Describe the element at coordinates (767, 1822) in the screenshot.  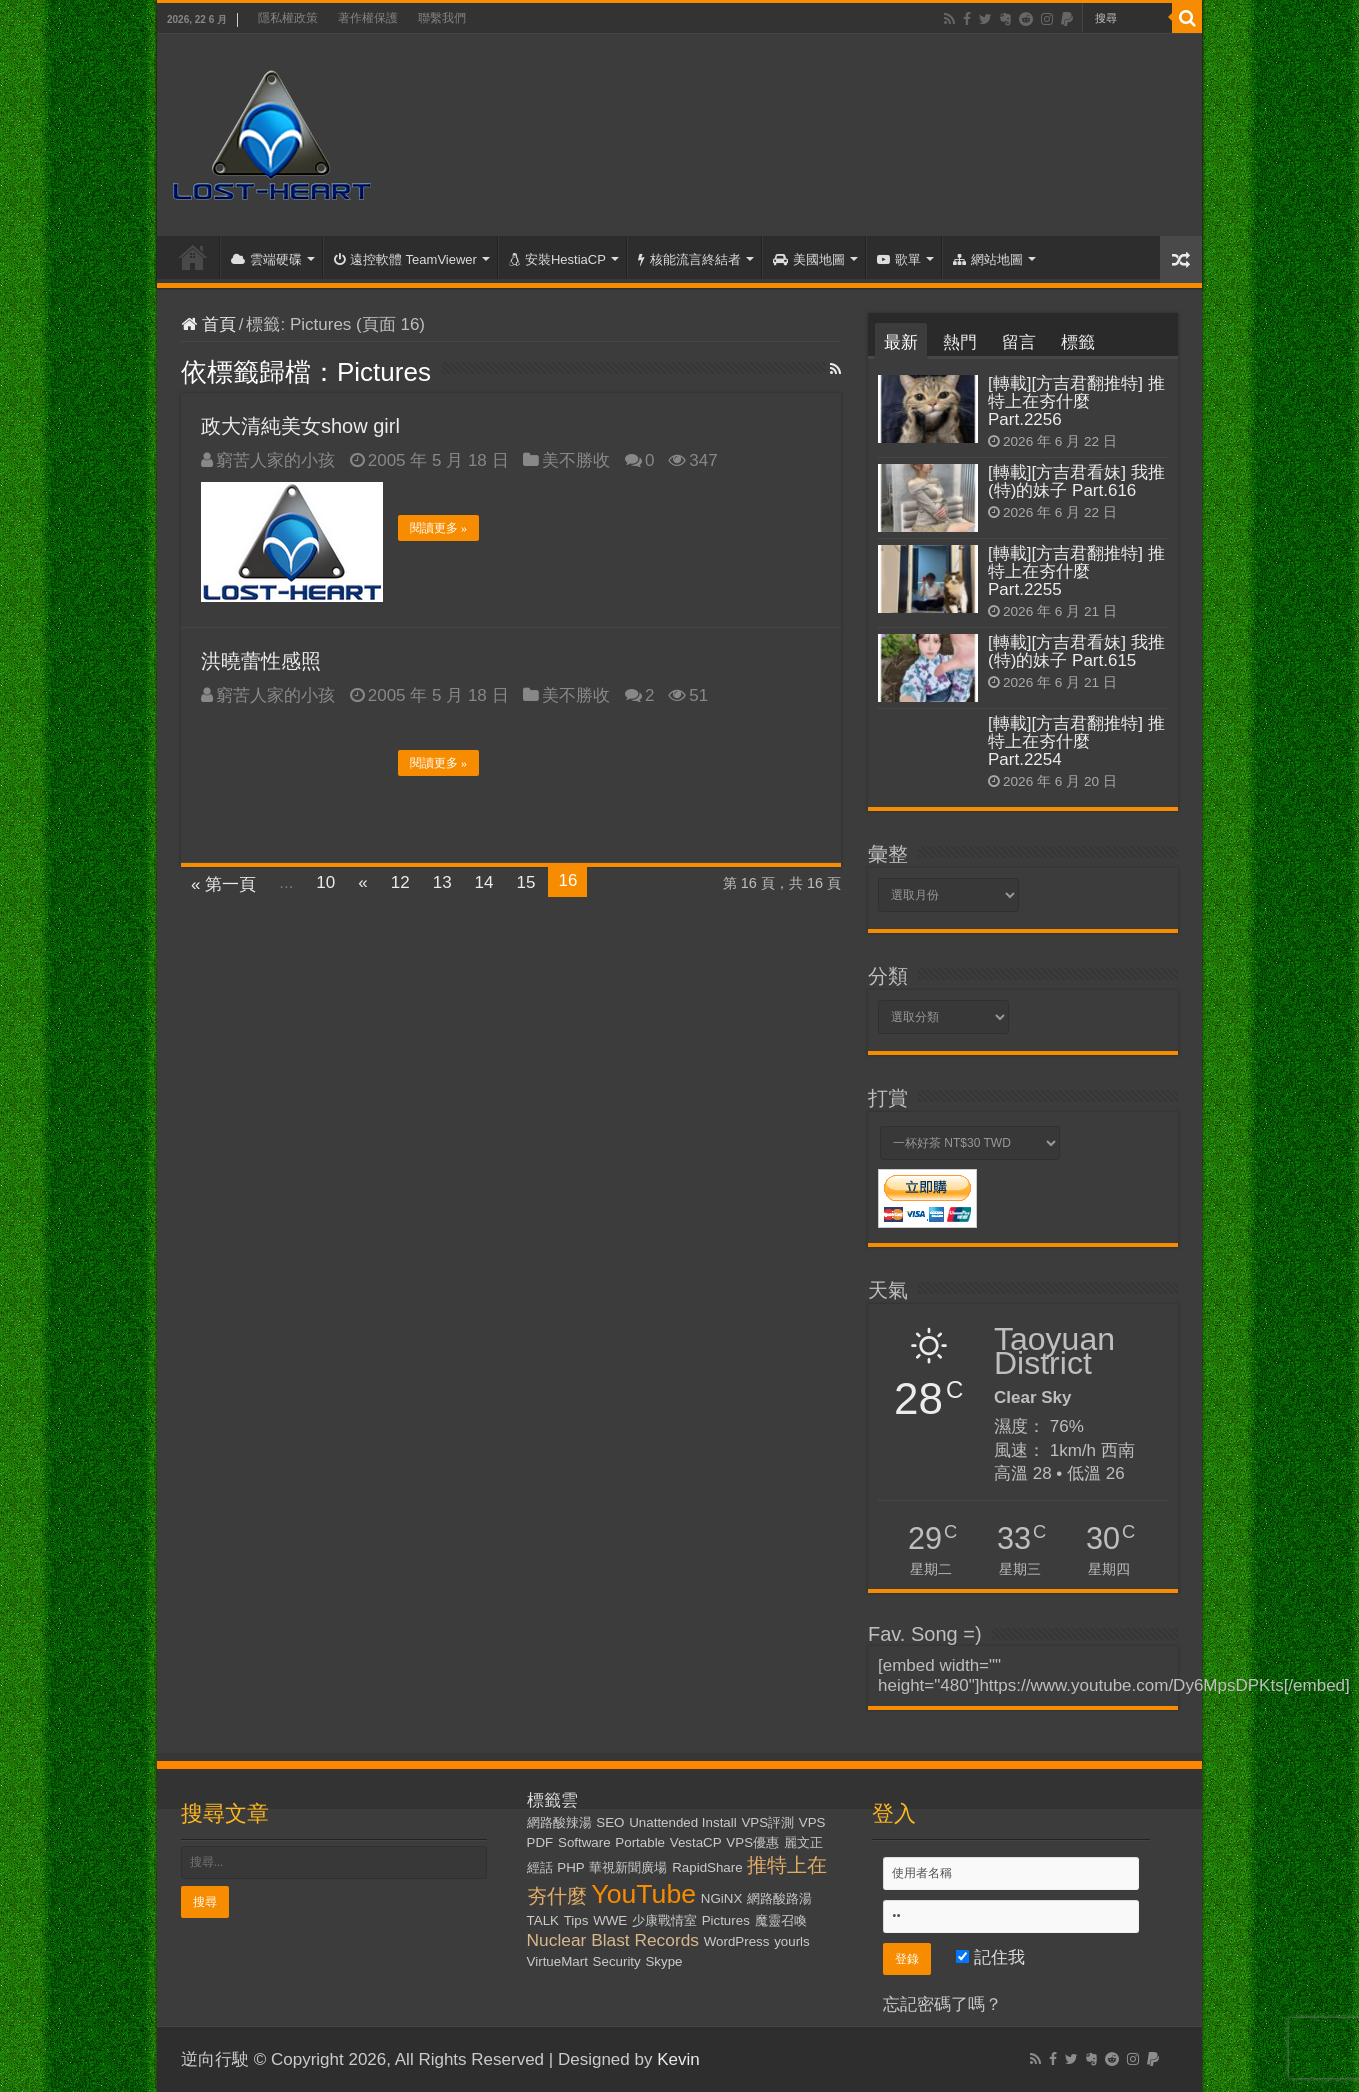
I see `VPS評測` at that location.